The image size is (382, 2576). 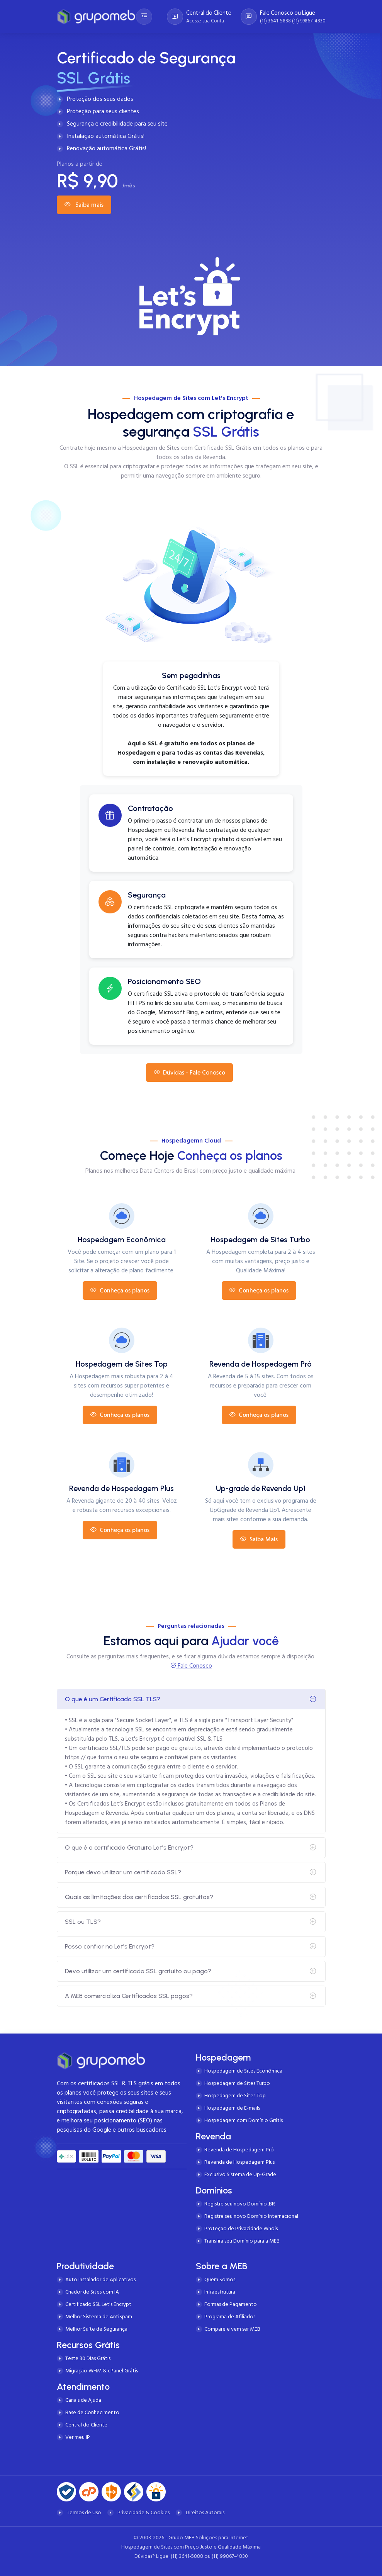 What do you see at coordinates (240, 2174) in the screenshot?
I see `Exclusivo Sistema de Up-Grade` at bounding box center [240, 2174].